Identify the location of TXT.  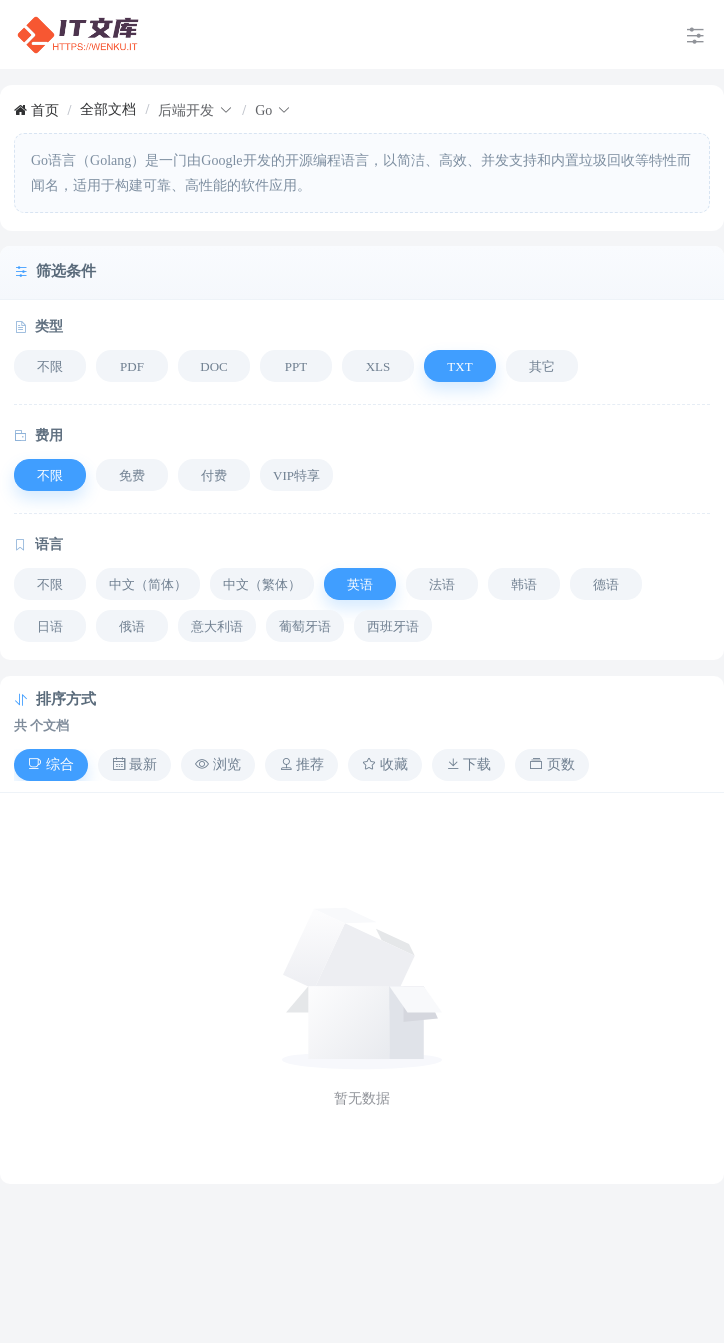
(459, 366).